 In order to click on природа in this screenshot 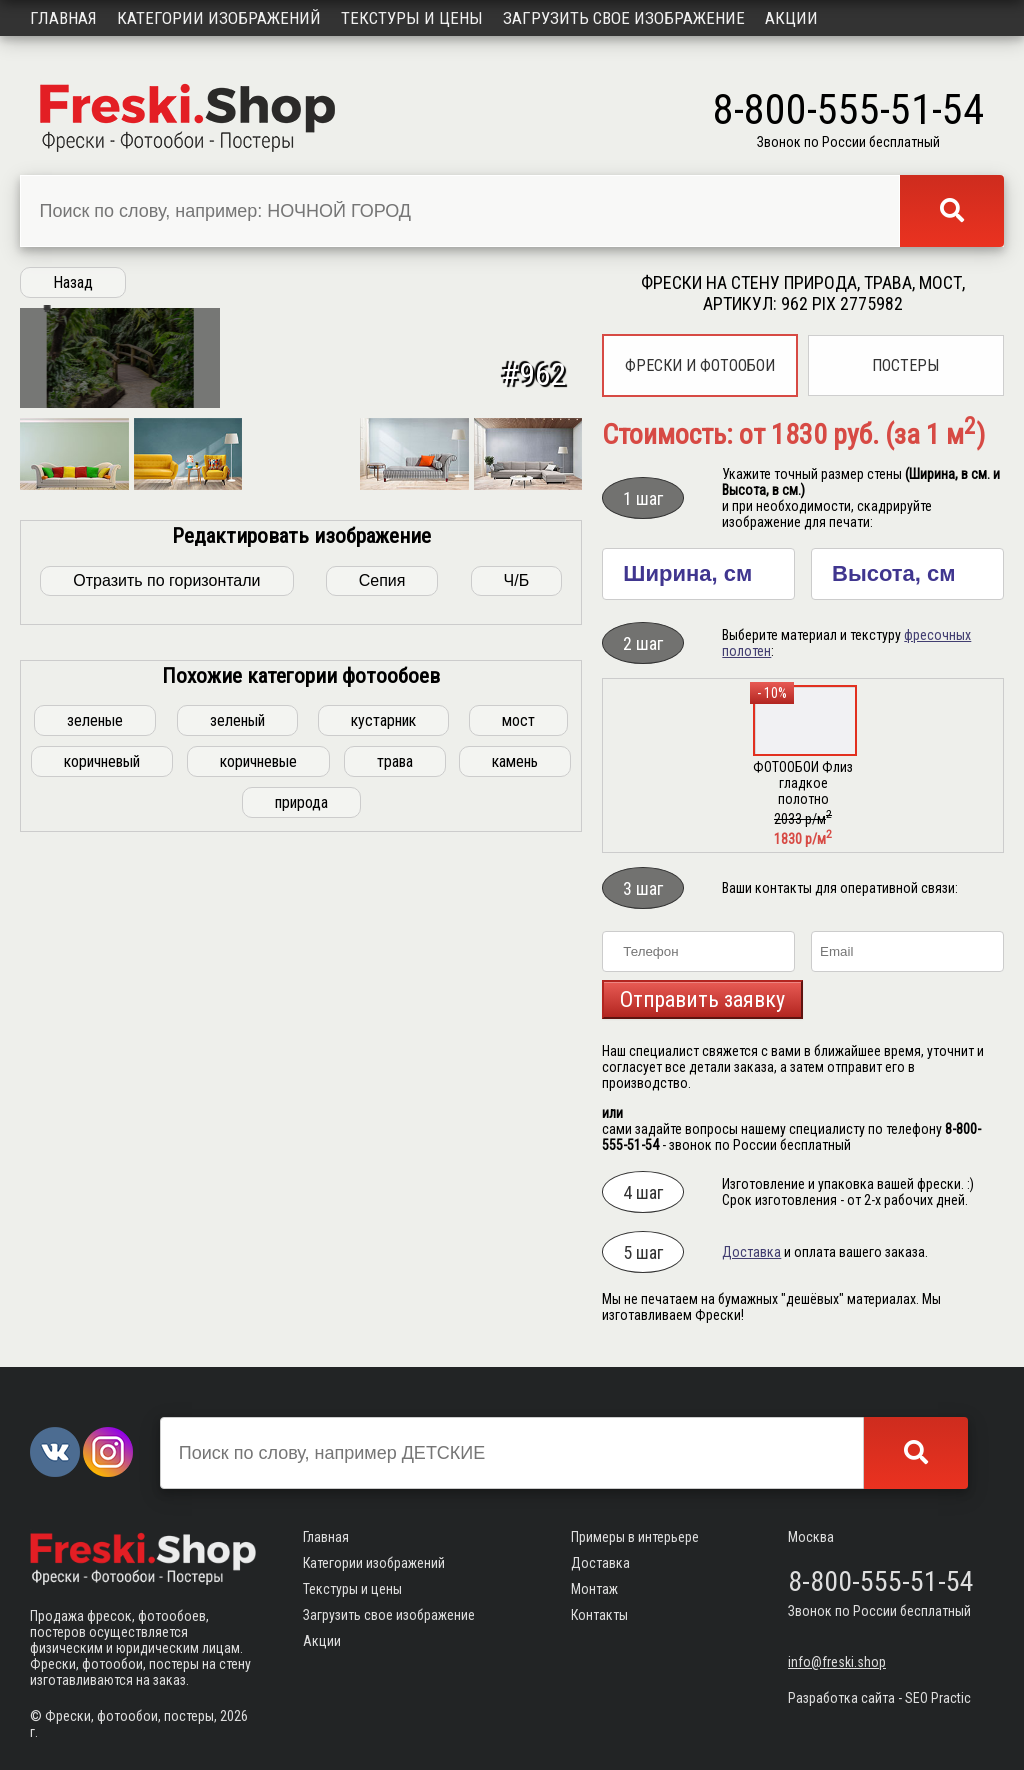, I will do `click(301, 1088)`.